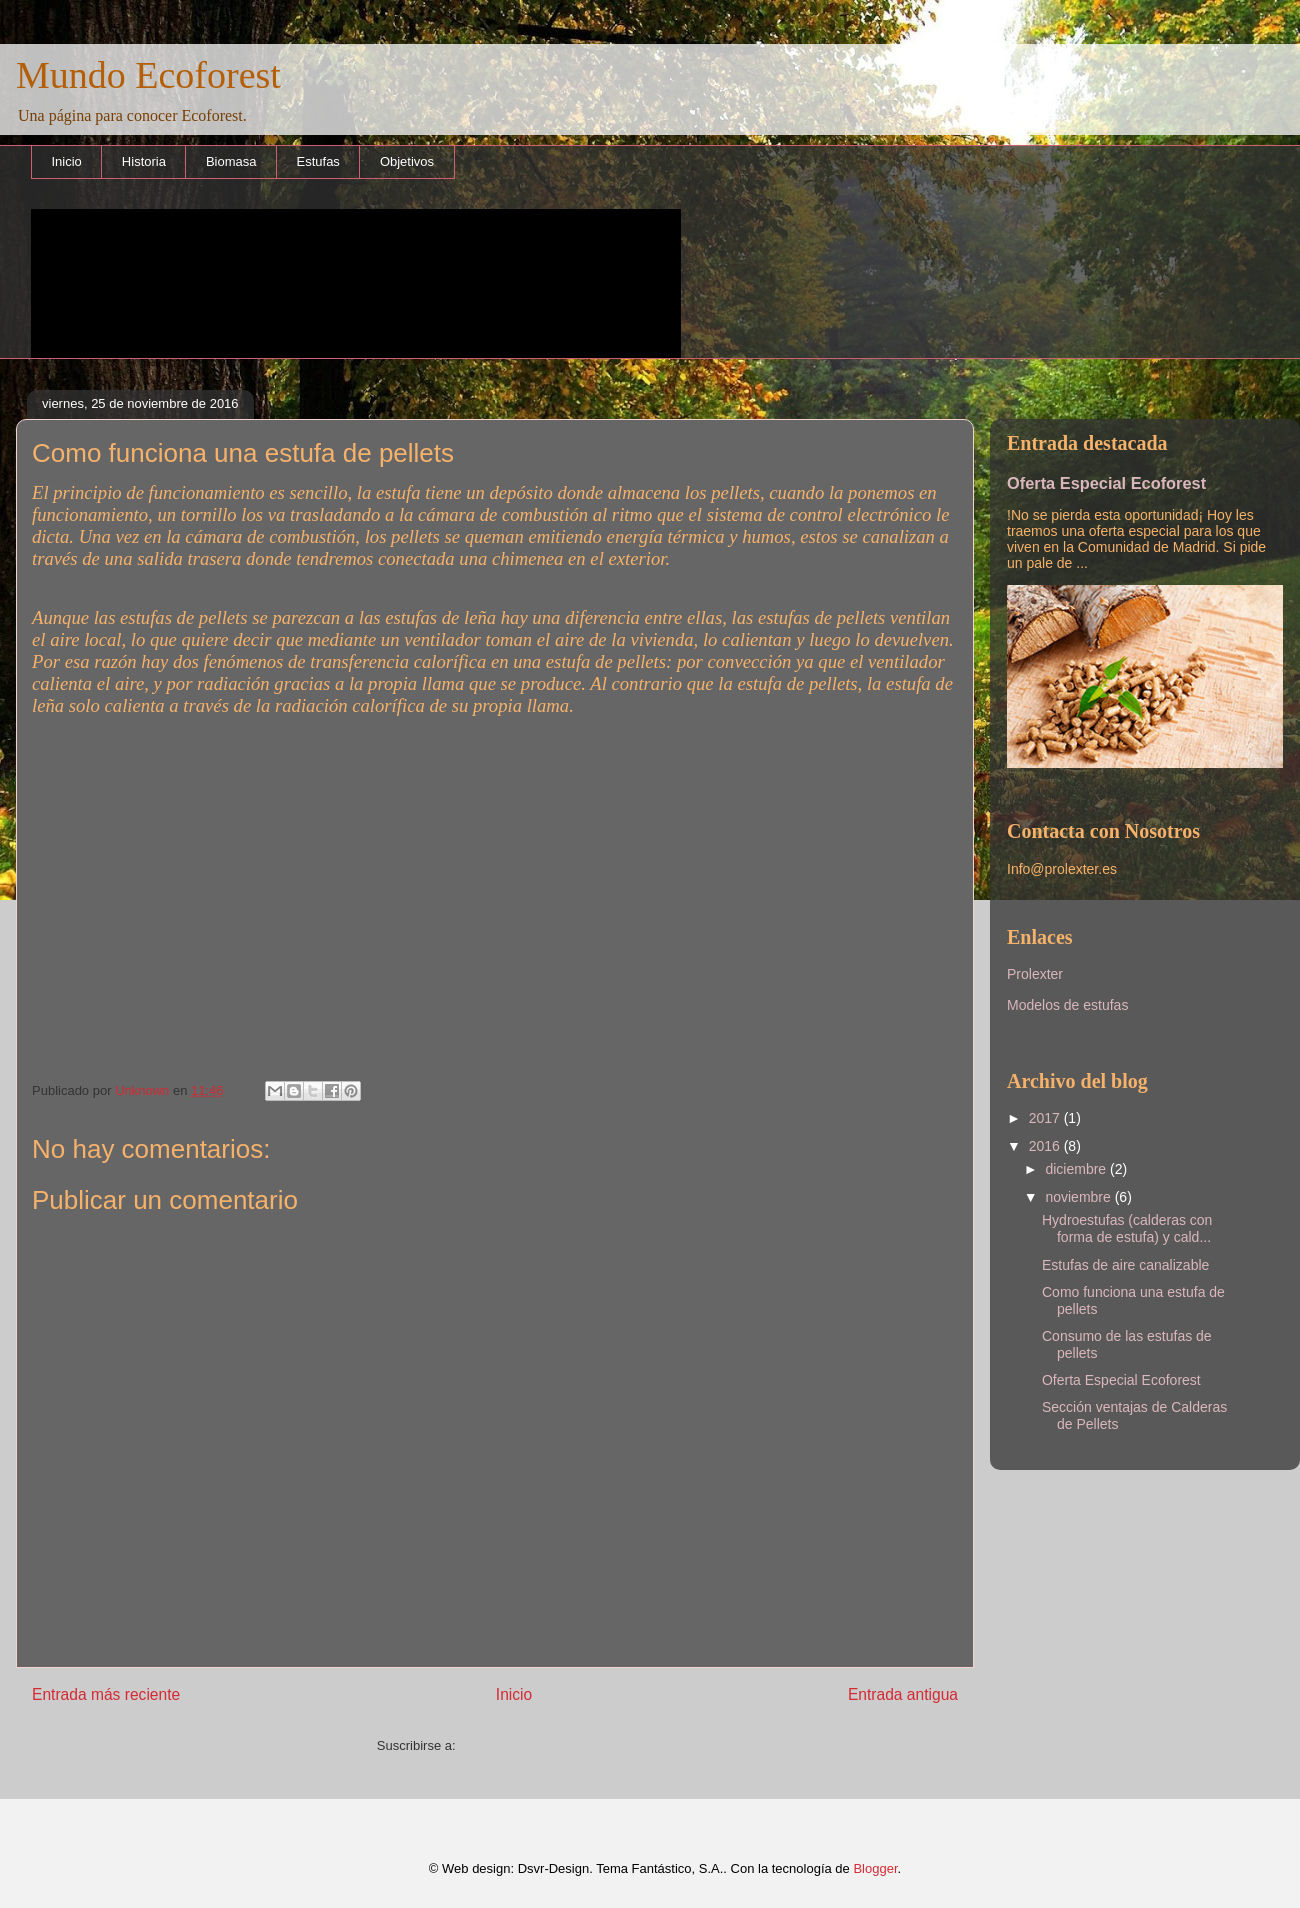  I want to click on Inicio, so click(67, 161).